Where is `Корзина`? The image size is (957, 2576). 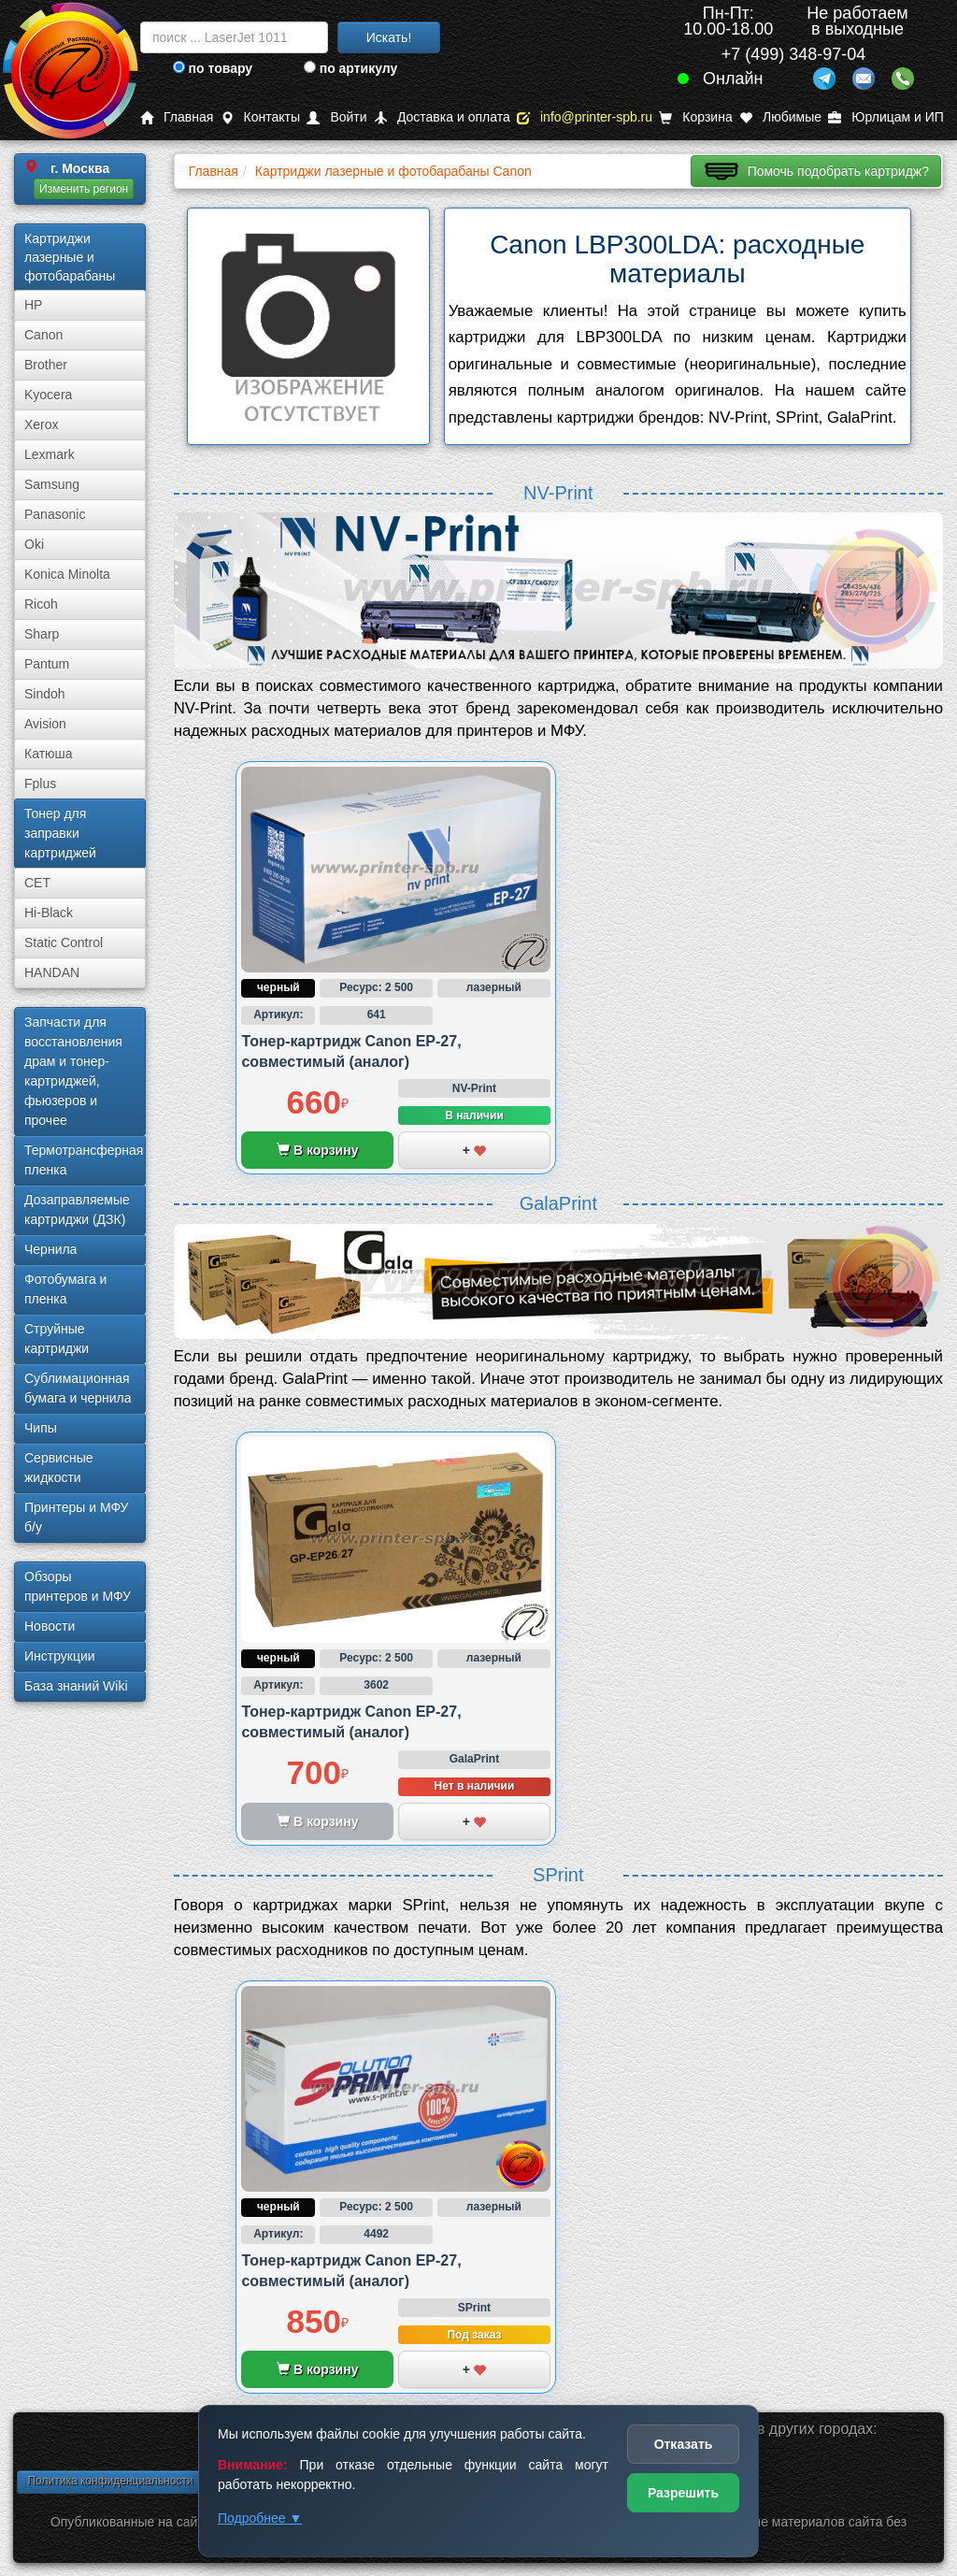 Корзина is located at coordinates (695, 117).